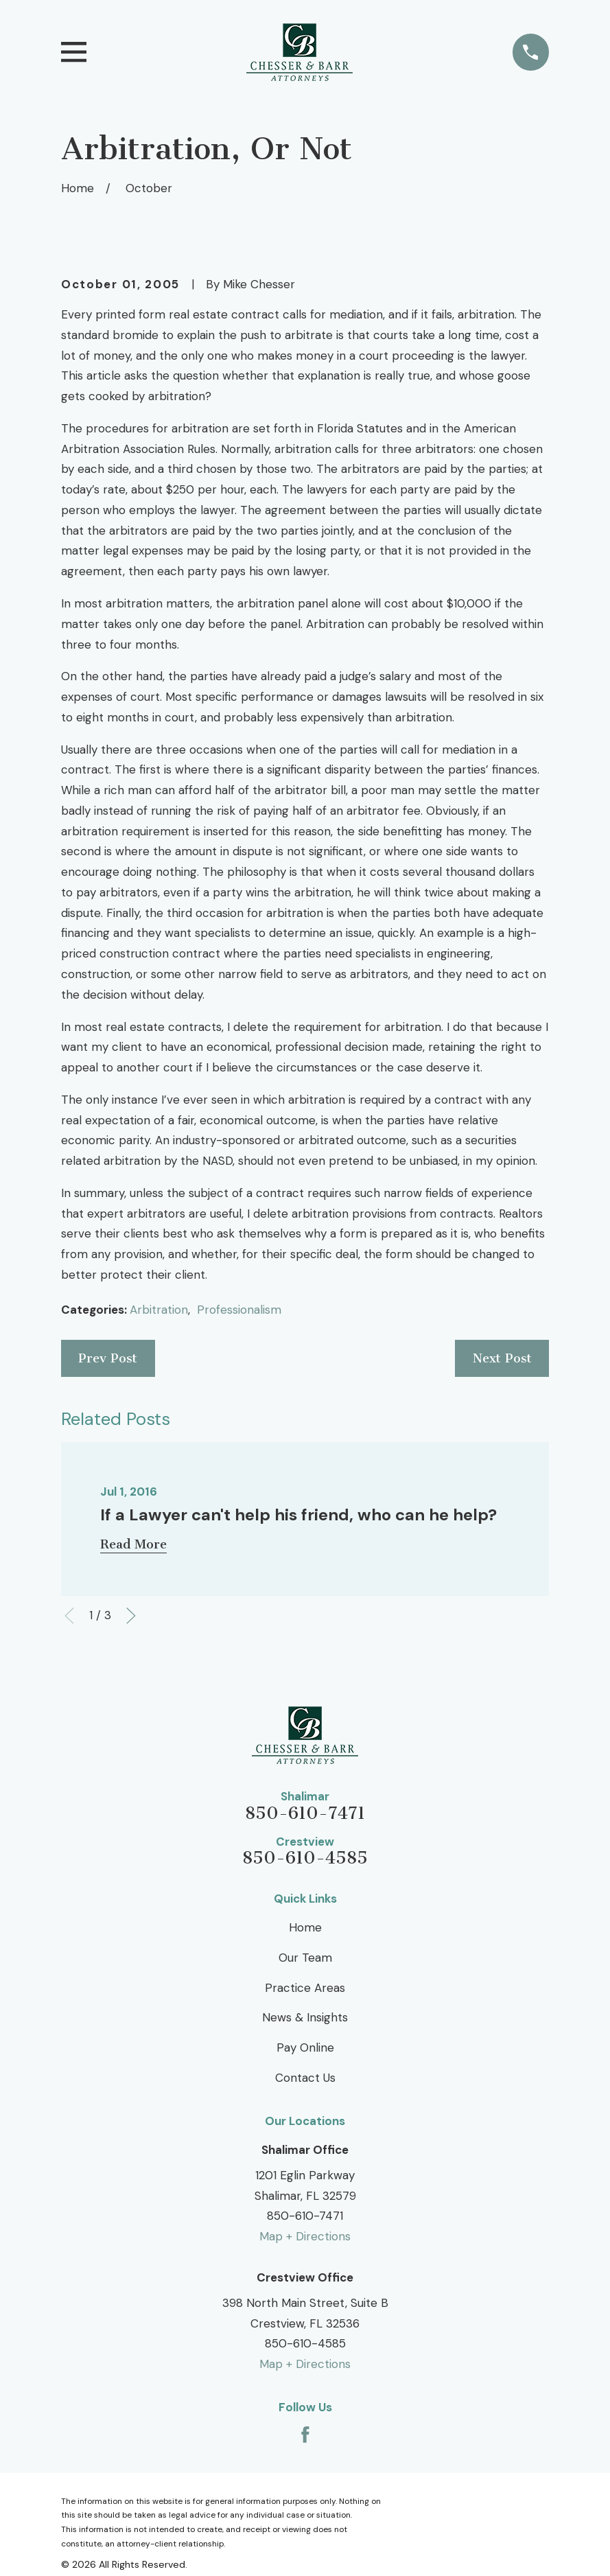  What do you see at coordinates (159, 1309) in the screenshot?
I see `Arbitration` at bounding box center [159, 1309].